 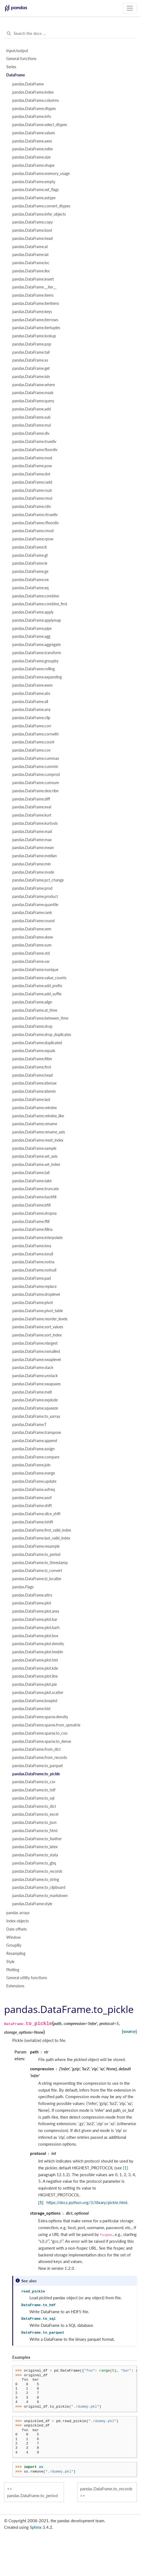 What do you see at coordinates (34, 1124) in the screenshot?
I see `pandas.DataFrame.rename` at bounding box center [34, 1124].